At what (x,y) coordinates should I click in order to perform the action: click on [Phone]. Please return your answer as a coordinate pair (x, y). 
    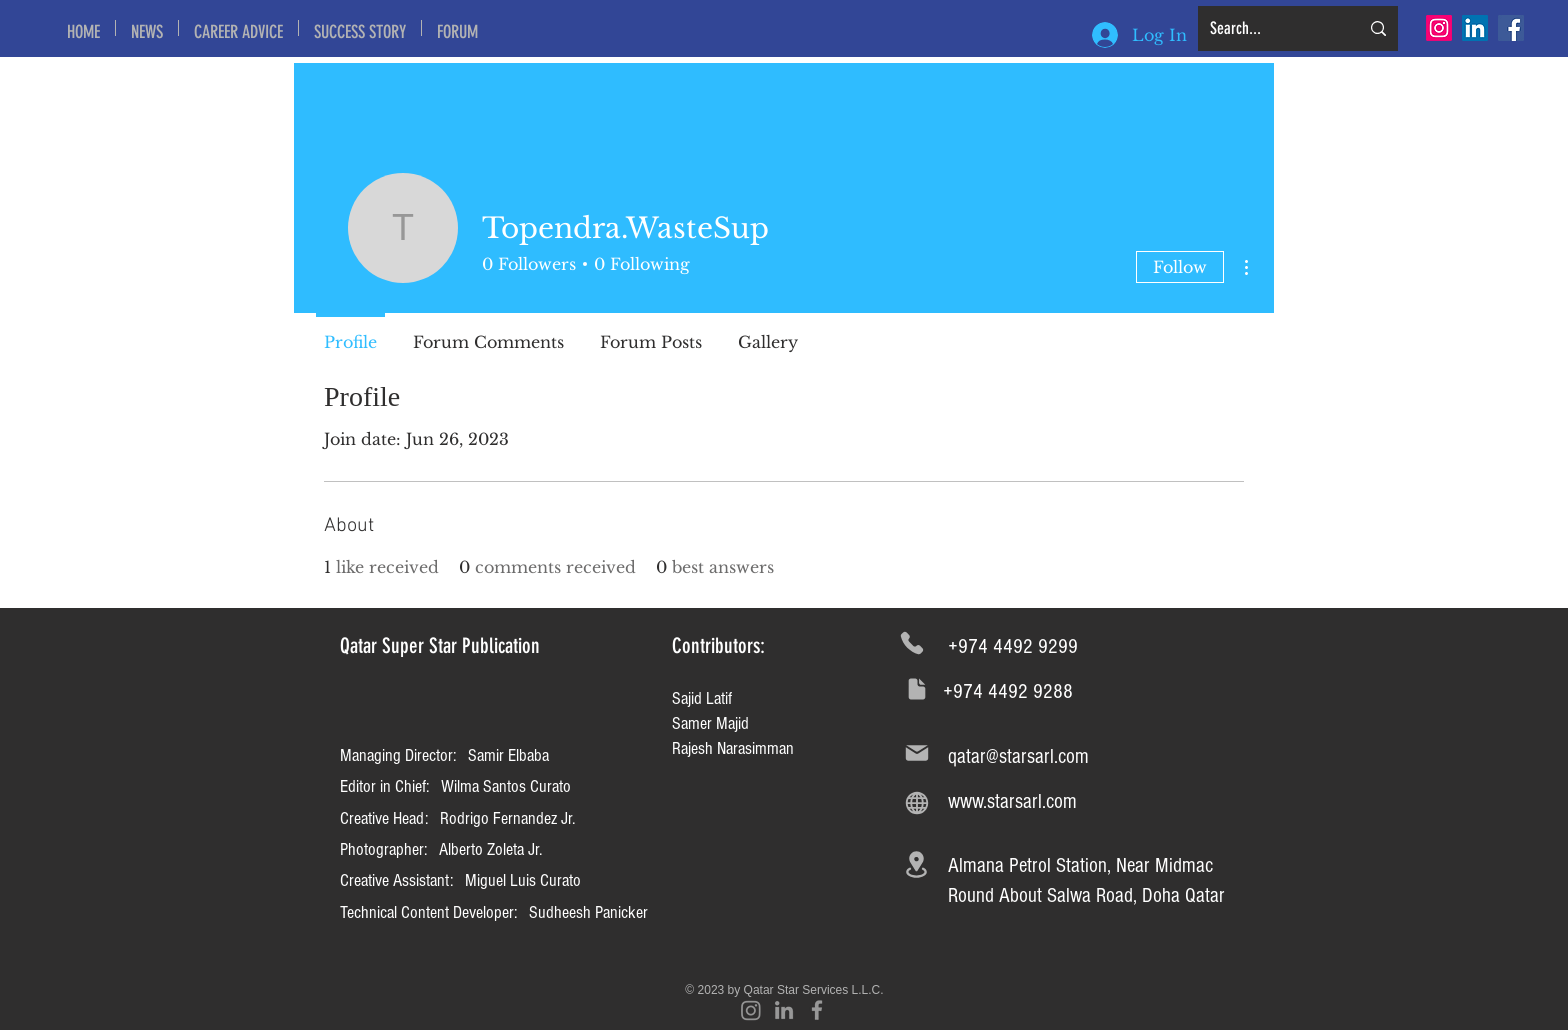
    Looking at the image, I should click on (911, 643).